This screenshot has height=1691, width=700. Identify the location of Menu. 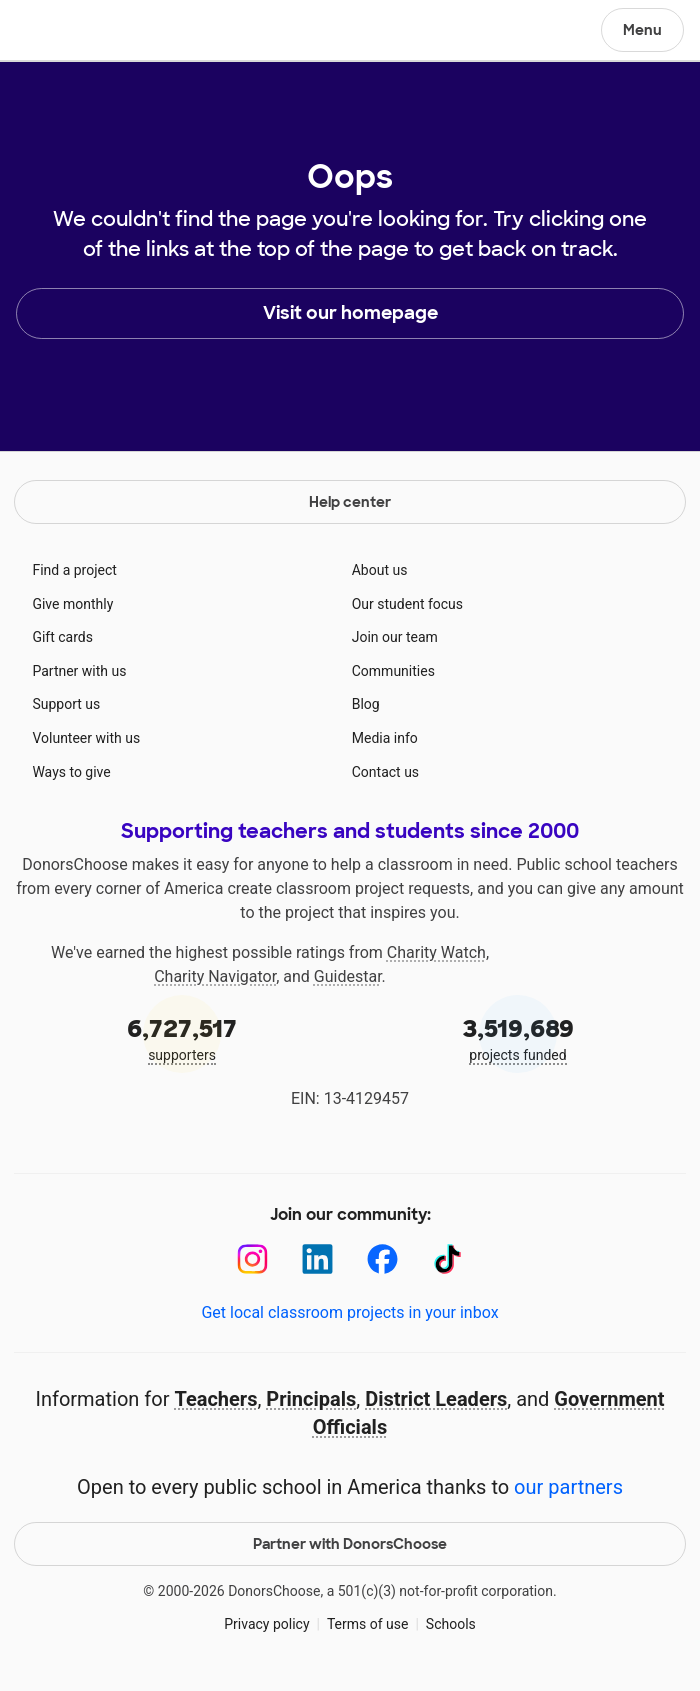
(642, 30).